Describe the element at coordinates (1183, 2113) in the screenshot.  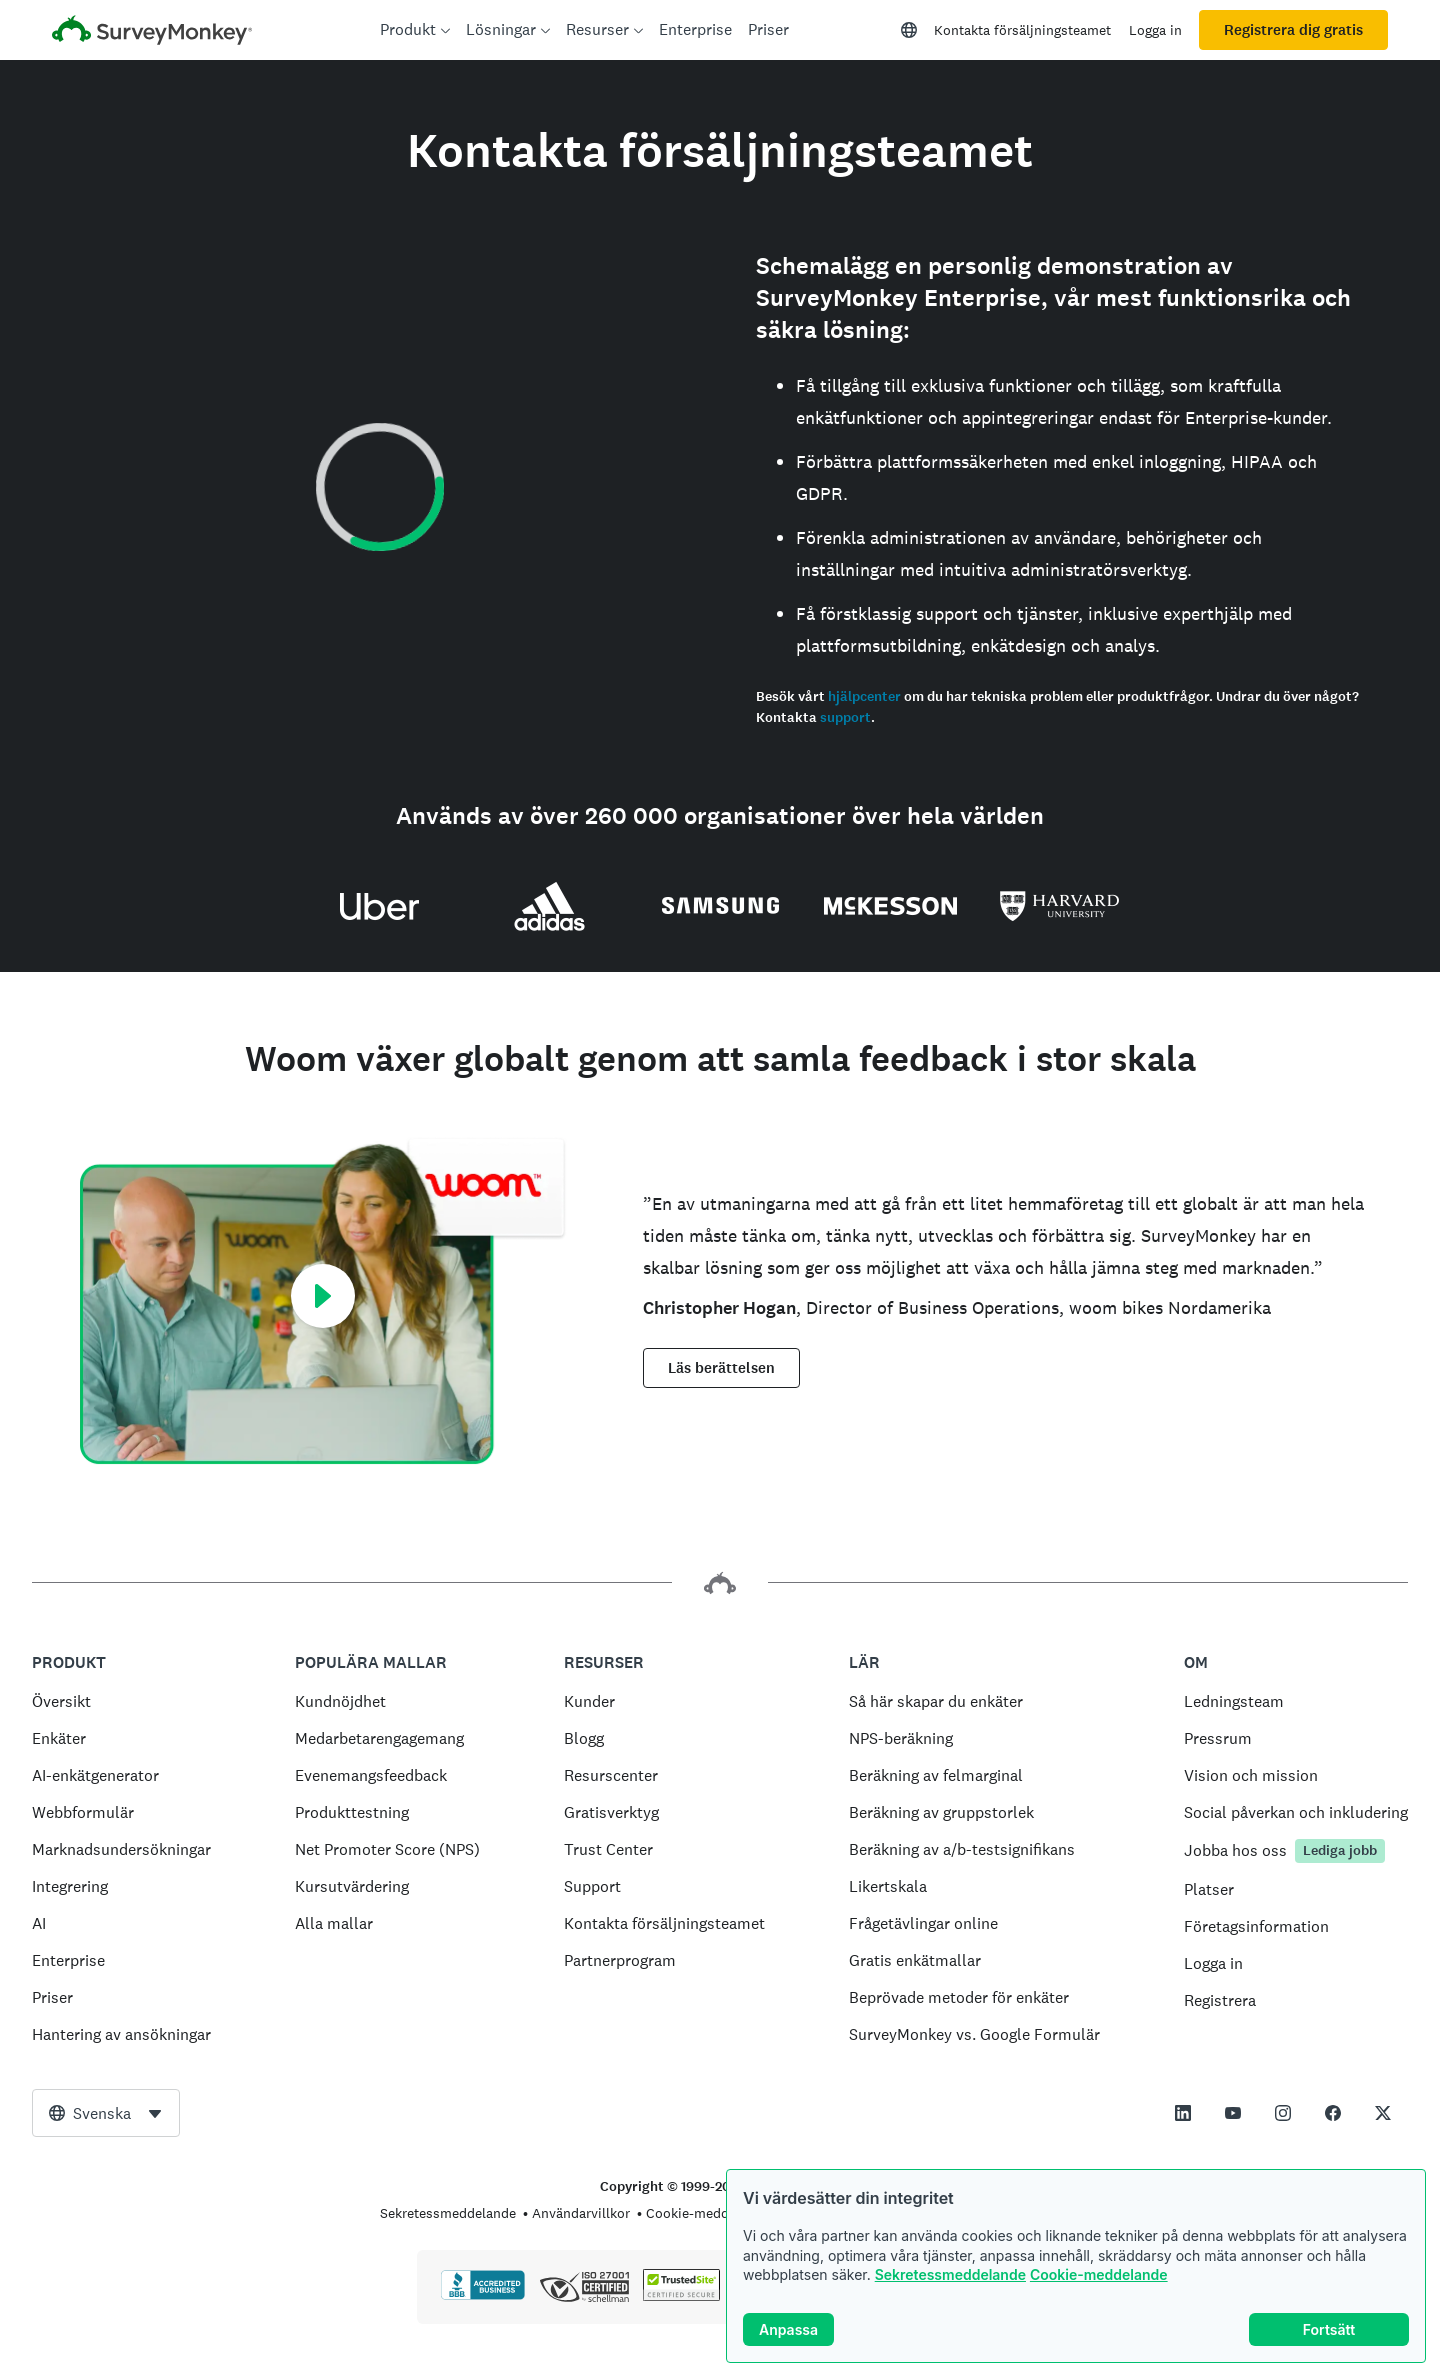
I see `[This link opens in a new tab]` at that location.